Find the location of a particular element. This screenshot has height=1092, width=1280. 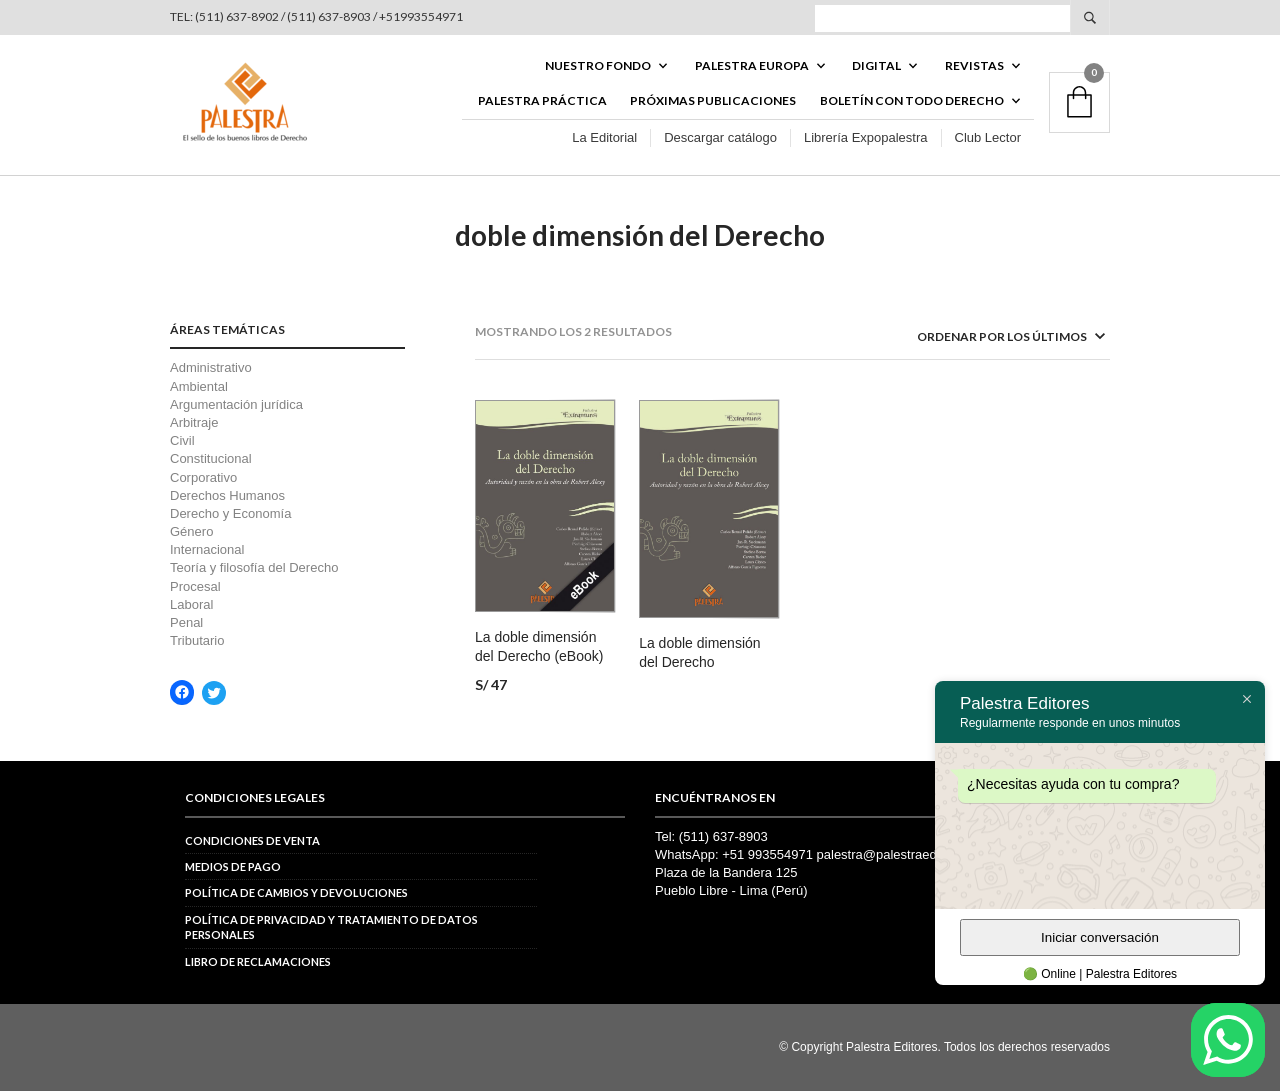

Próximas publicaciones is located at coordinates (713, 101).